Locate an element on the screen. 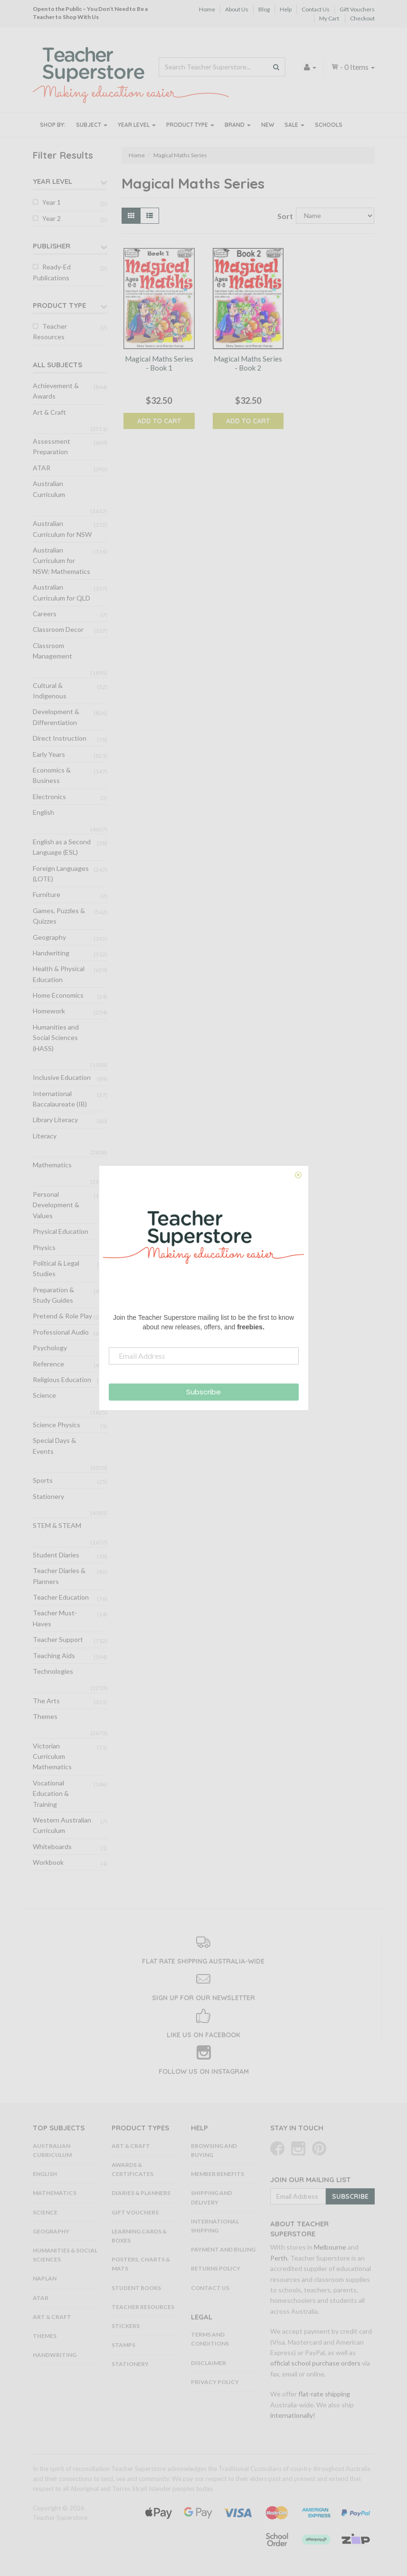  Checkout is located at coordinates (362, 18).